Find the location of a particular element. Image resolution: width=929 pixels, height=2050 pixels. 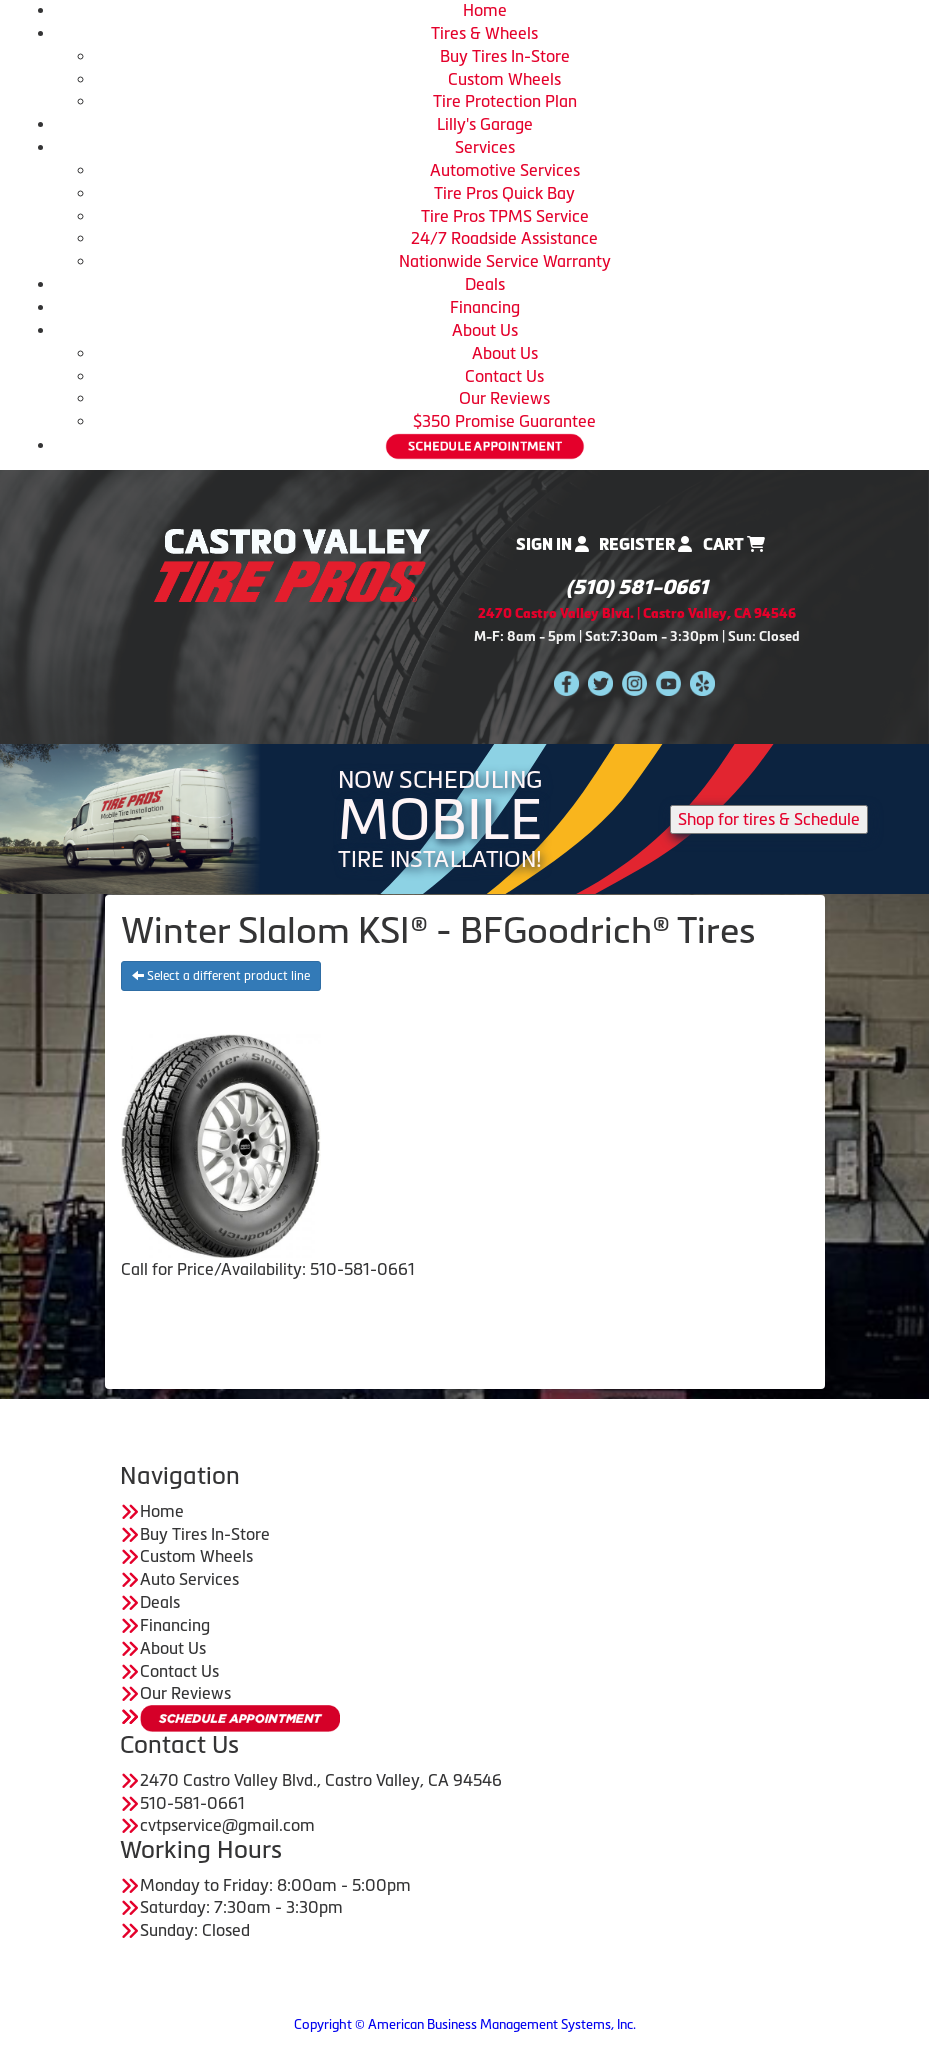

Deals is located at coordinates (485, 284).